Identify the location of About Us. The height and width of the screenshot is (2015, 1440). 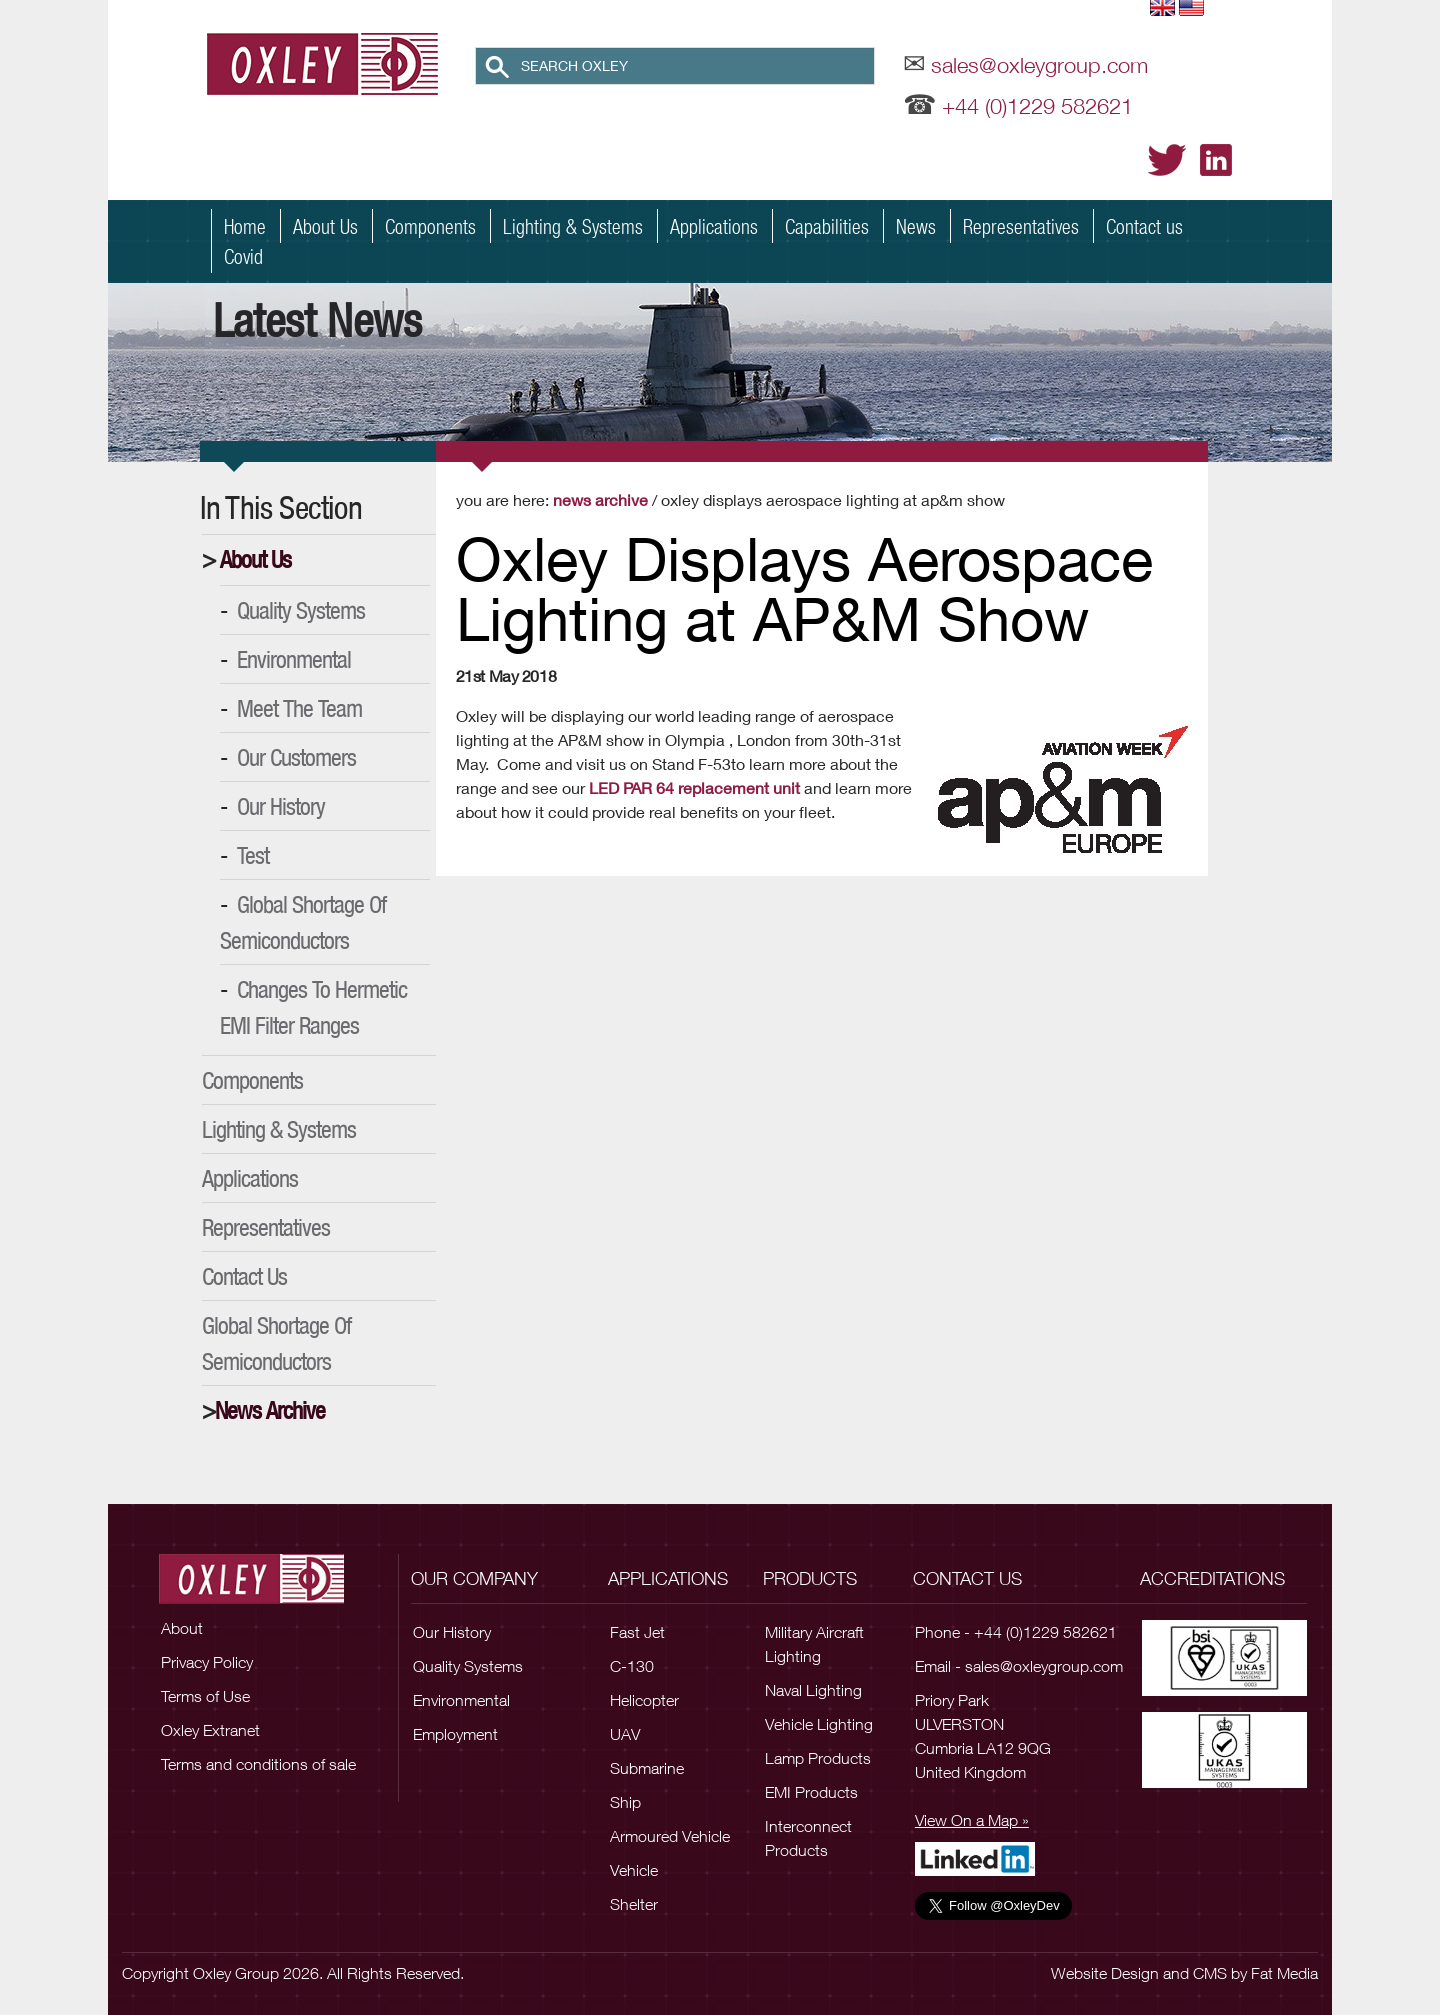
(325, 226).